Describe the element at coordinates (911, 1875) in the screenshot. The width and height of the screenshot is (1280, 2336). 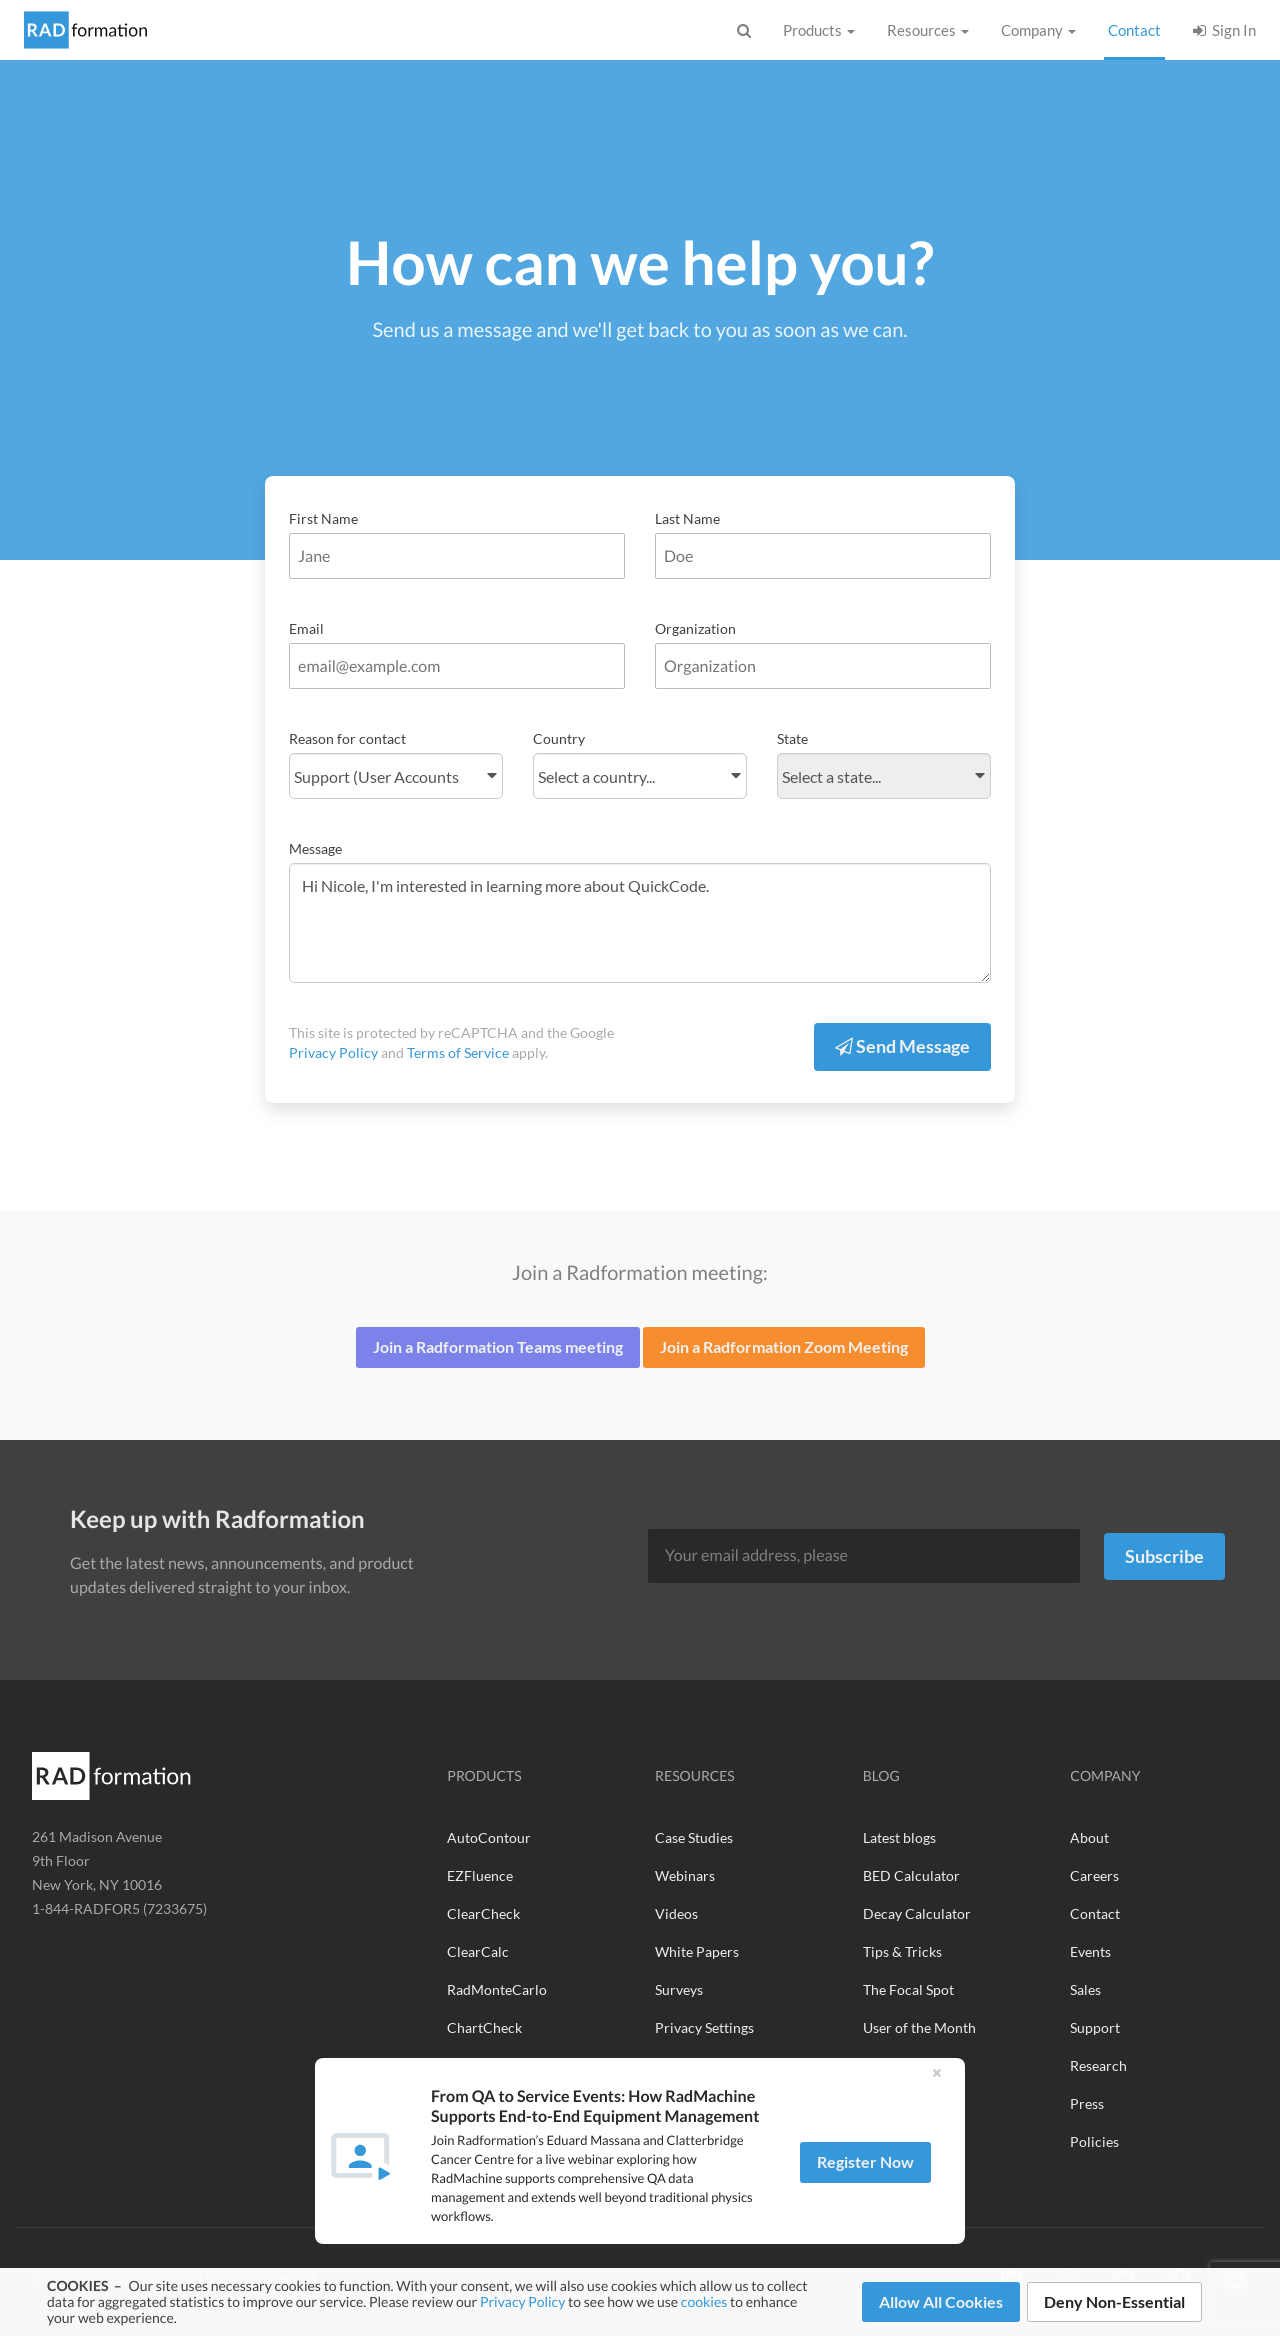
I see `BED Calculator` at that location.